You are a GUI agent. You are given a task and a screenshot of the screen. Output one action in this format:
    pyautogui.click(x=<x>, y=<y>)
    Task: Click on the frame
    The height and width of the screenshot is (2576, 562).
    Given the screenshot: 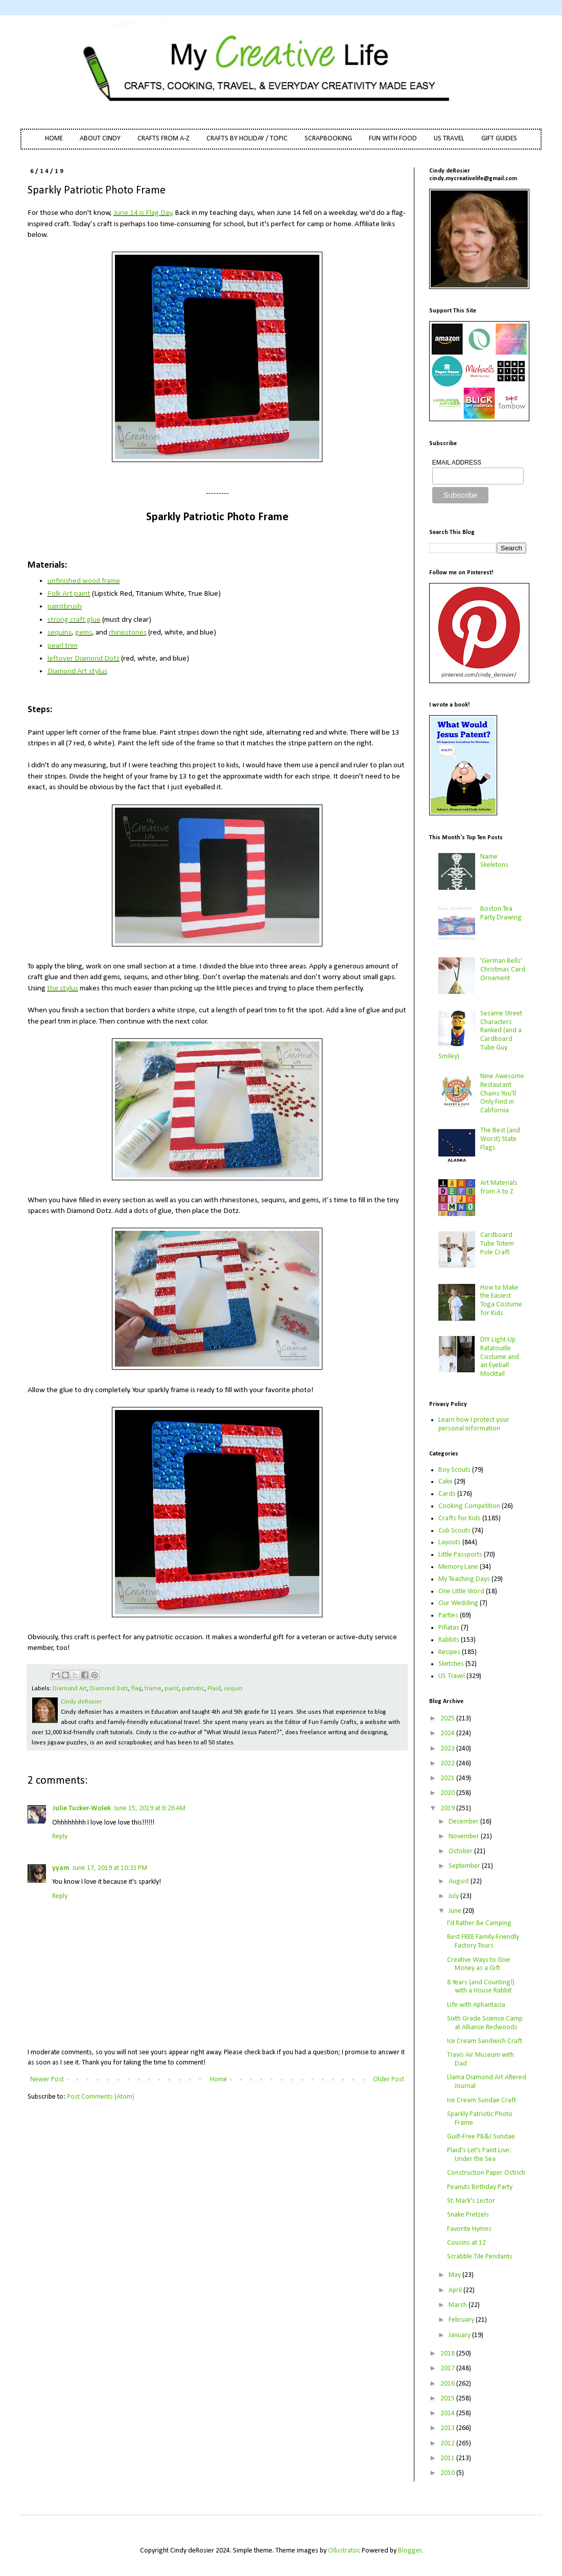 What is the action you would take?
    pyautogui.click(x=153, y=1689)
    